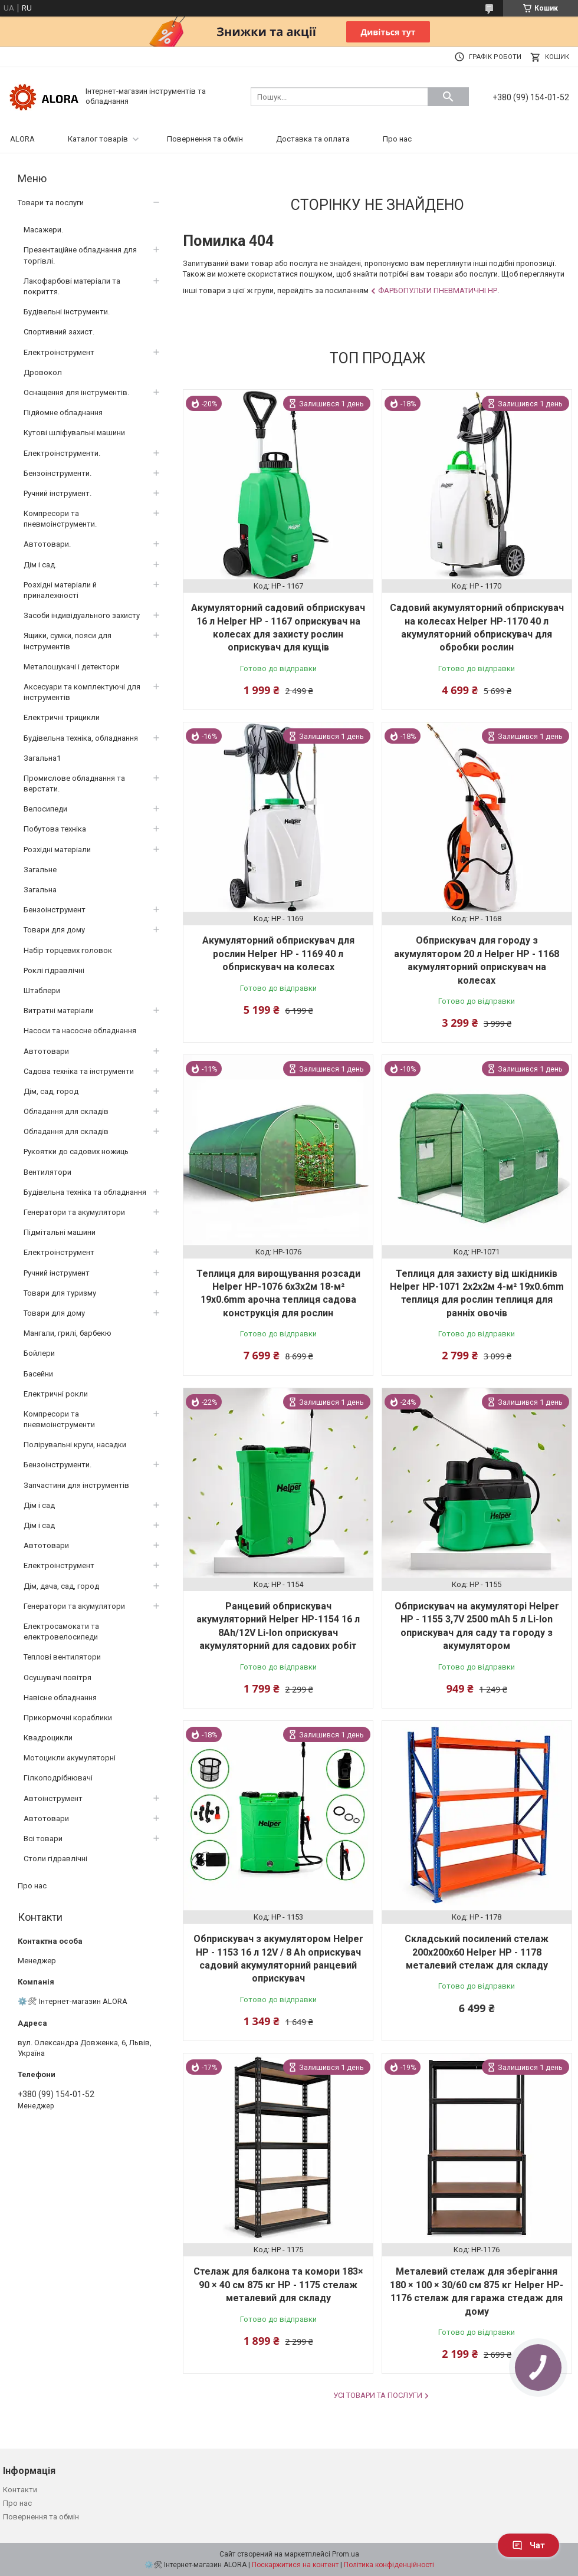 The height and width of the screenshot is (2576, 578). Describe the element at coordinates (80, 255) in the screenshot. I see `Презентаційне обладнання для торгівлі.` at that location.